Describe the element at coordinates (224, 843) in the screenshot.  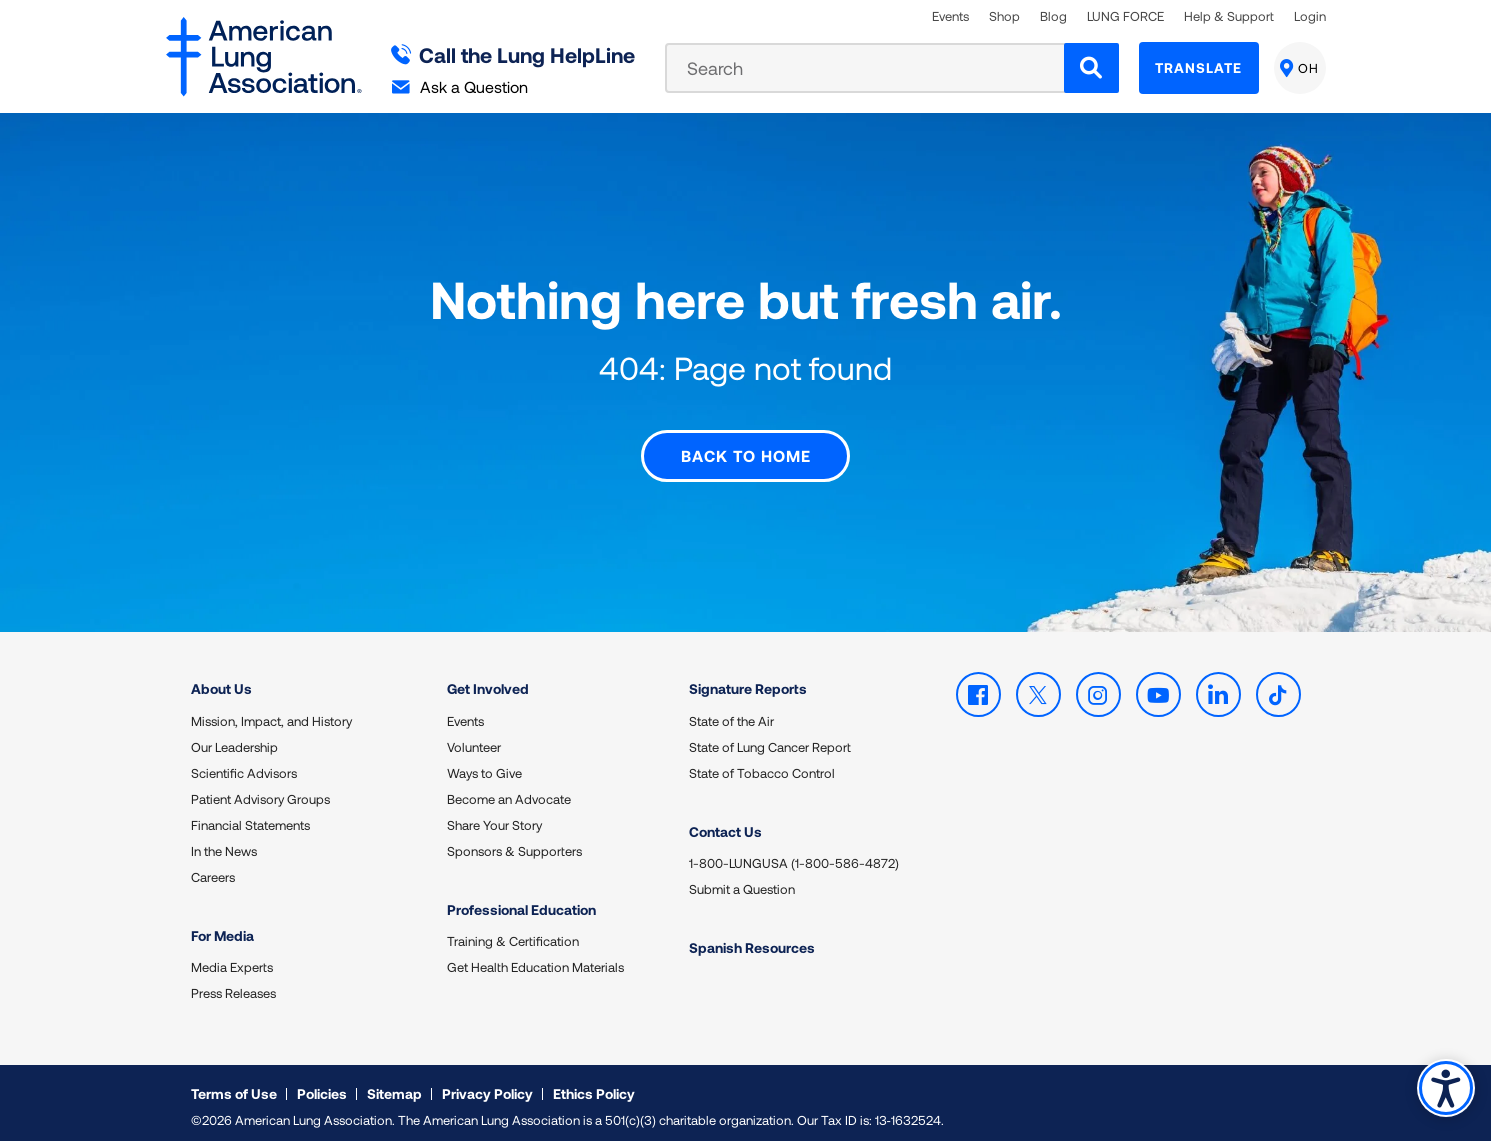
I see `In the News` at that location.